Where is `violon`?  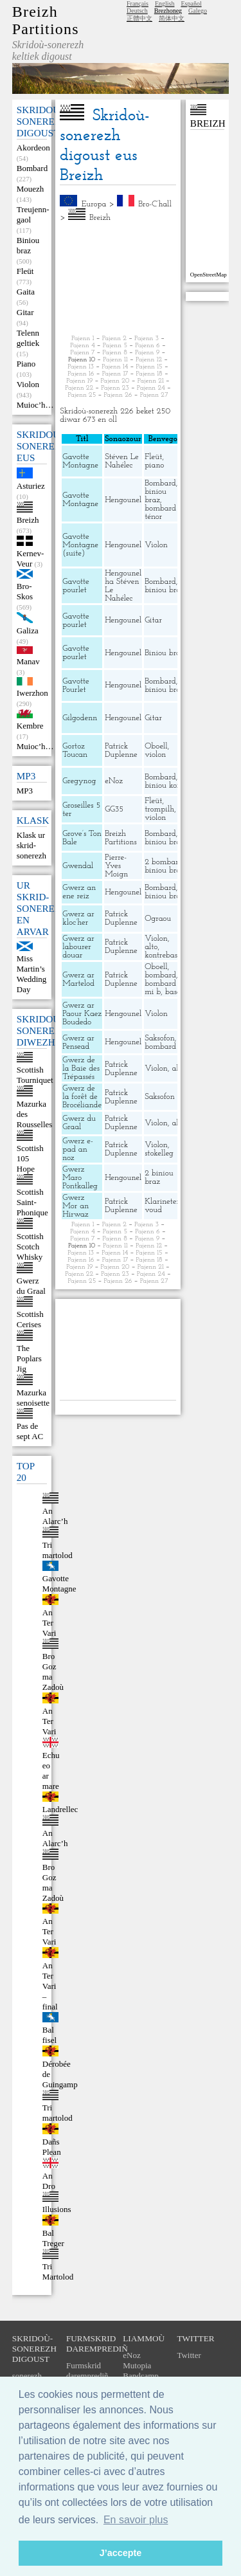
violon is located at coordinates (155, 754).